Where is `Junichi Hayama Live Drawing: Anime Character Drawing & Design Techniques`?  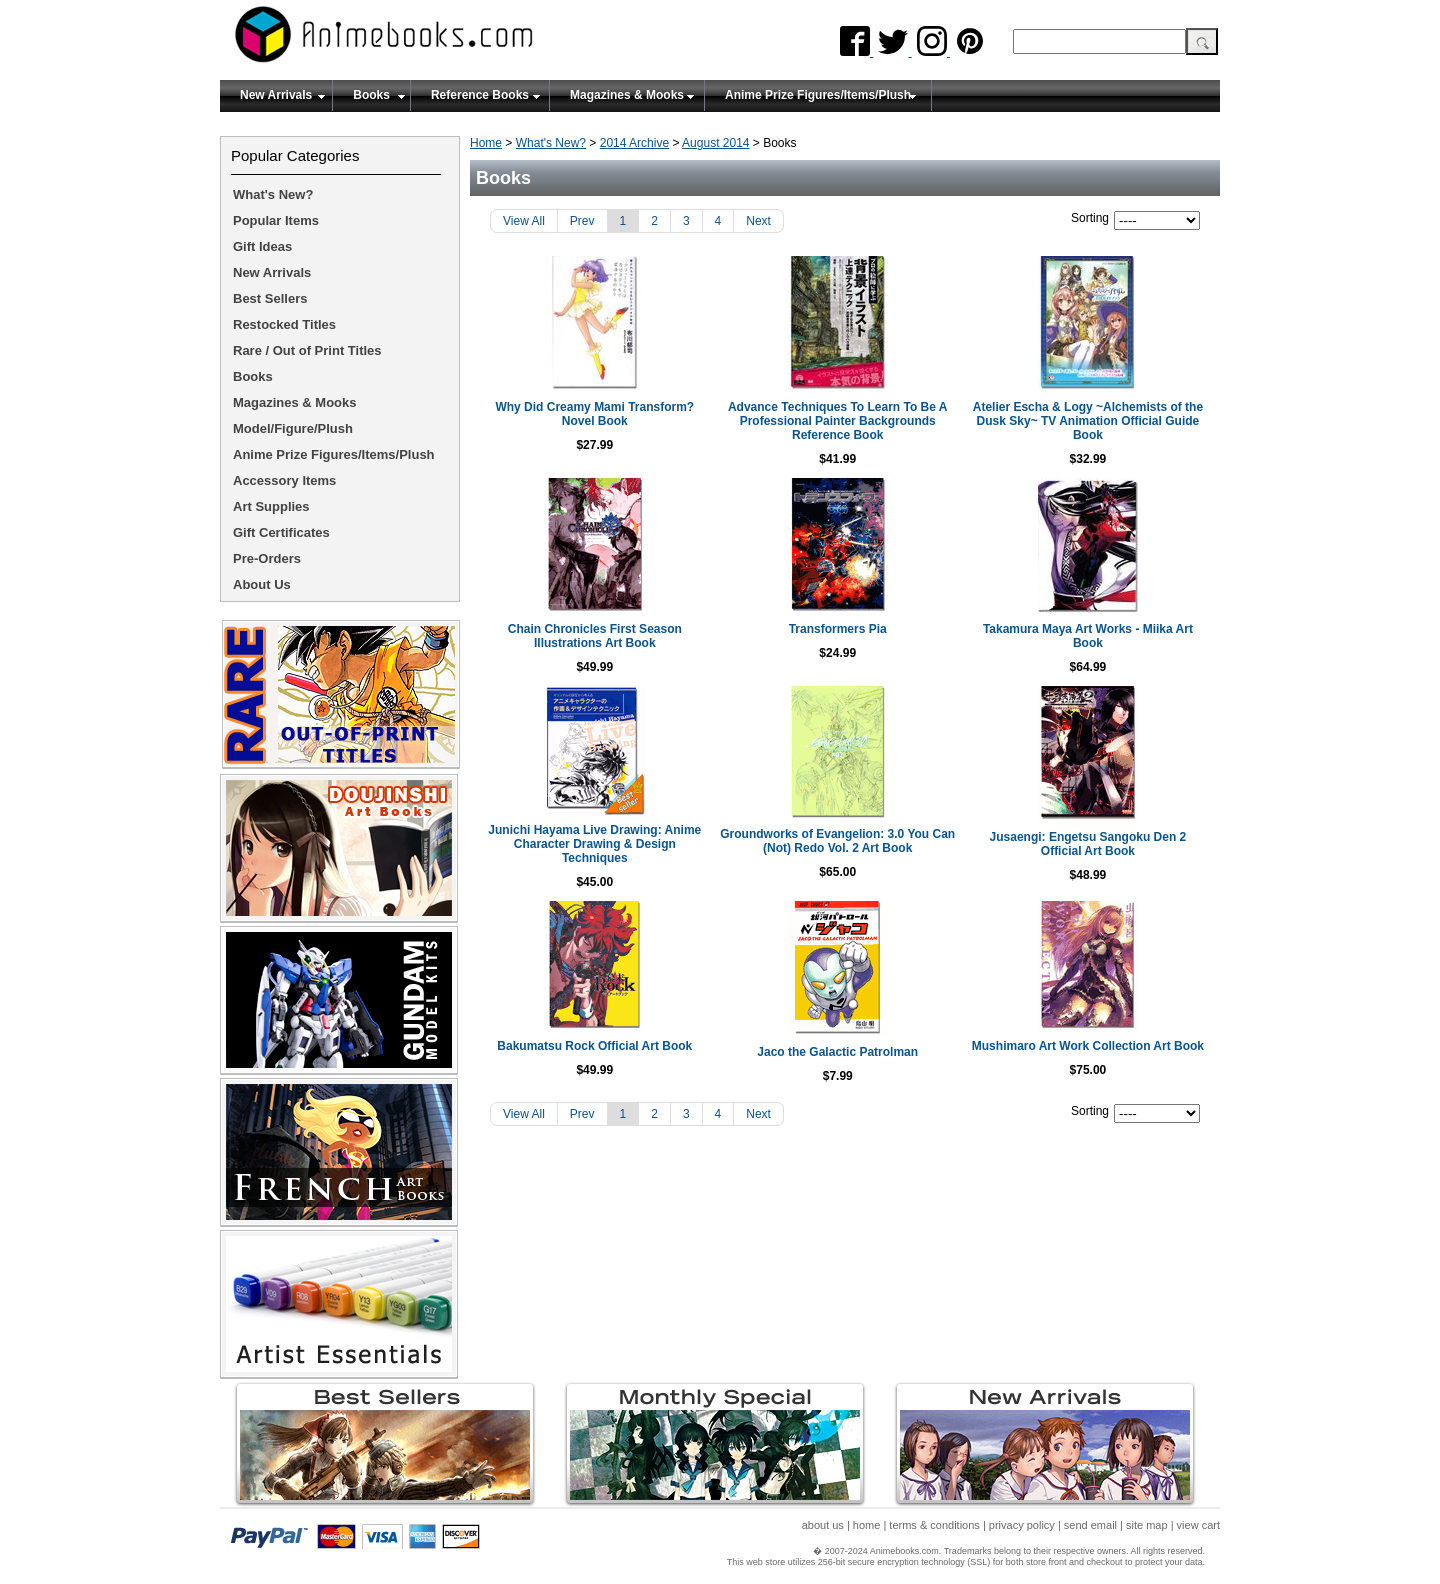 Junichi Hayama Live Drawing: Anime Character Drawing & Design Techniques is located at coordinates (601, 837).